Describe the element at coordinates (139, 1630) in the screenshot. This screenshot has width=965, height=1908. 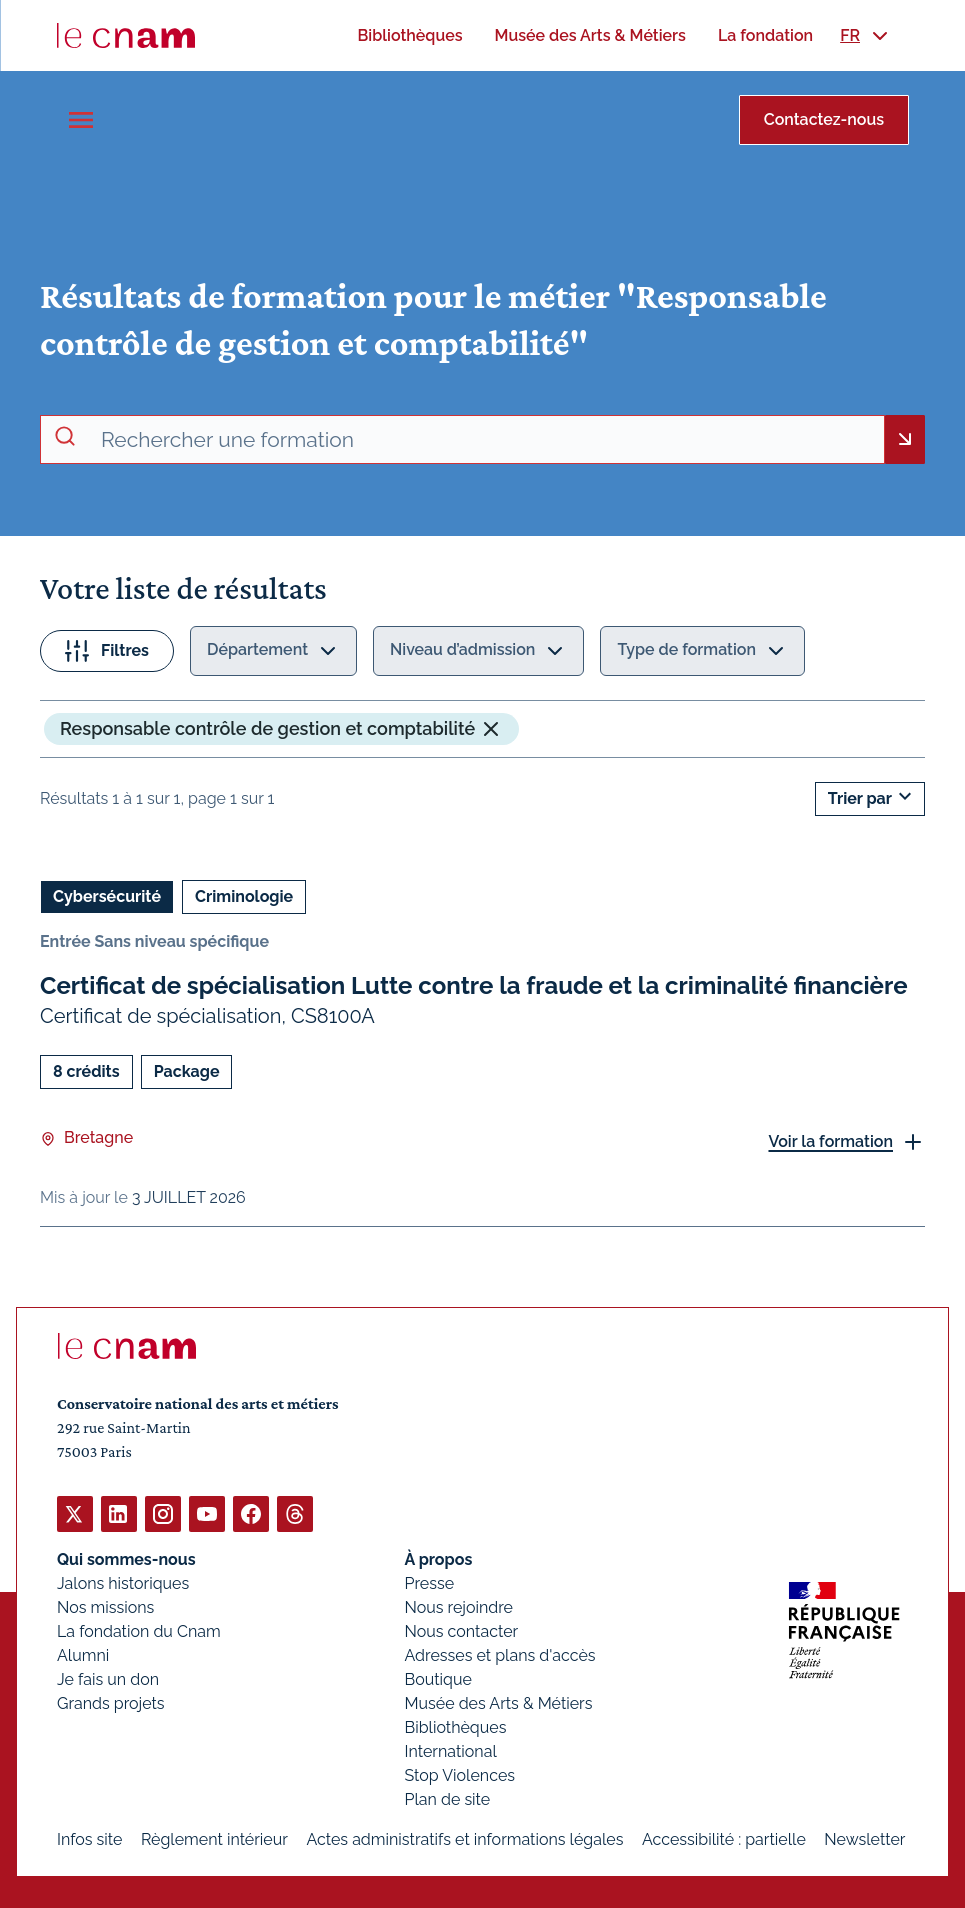
I see `La fondation du Cnam` at that location.